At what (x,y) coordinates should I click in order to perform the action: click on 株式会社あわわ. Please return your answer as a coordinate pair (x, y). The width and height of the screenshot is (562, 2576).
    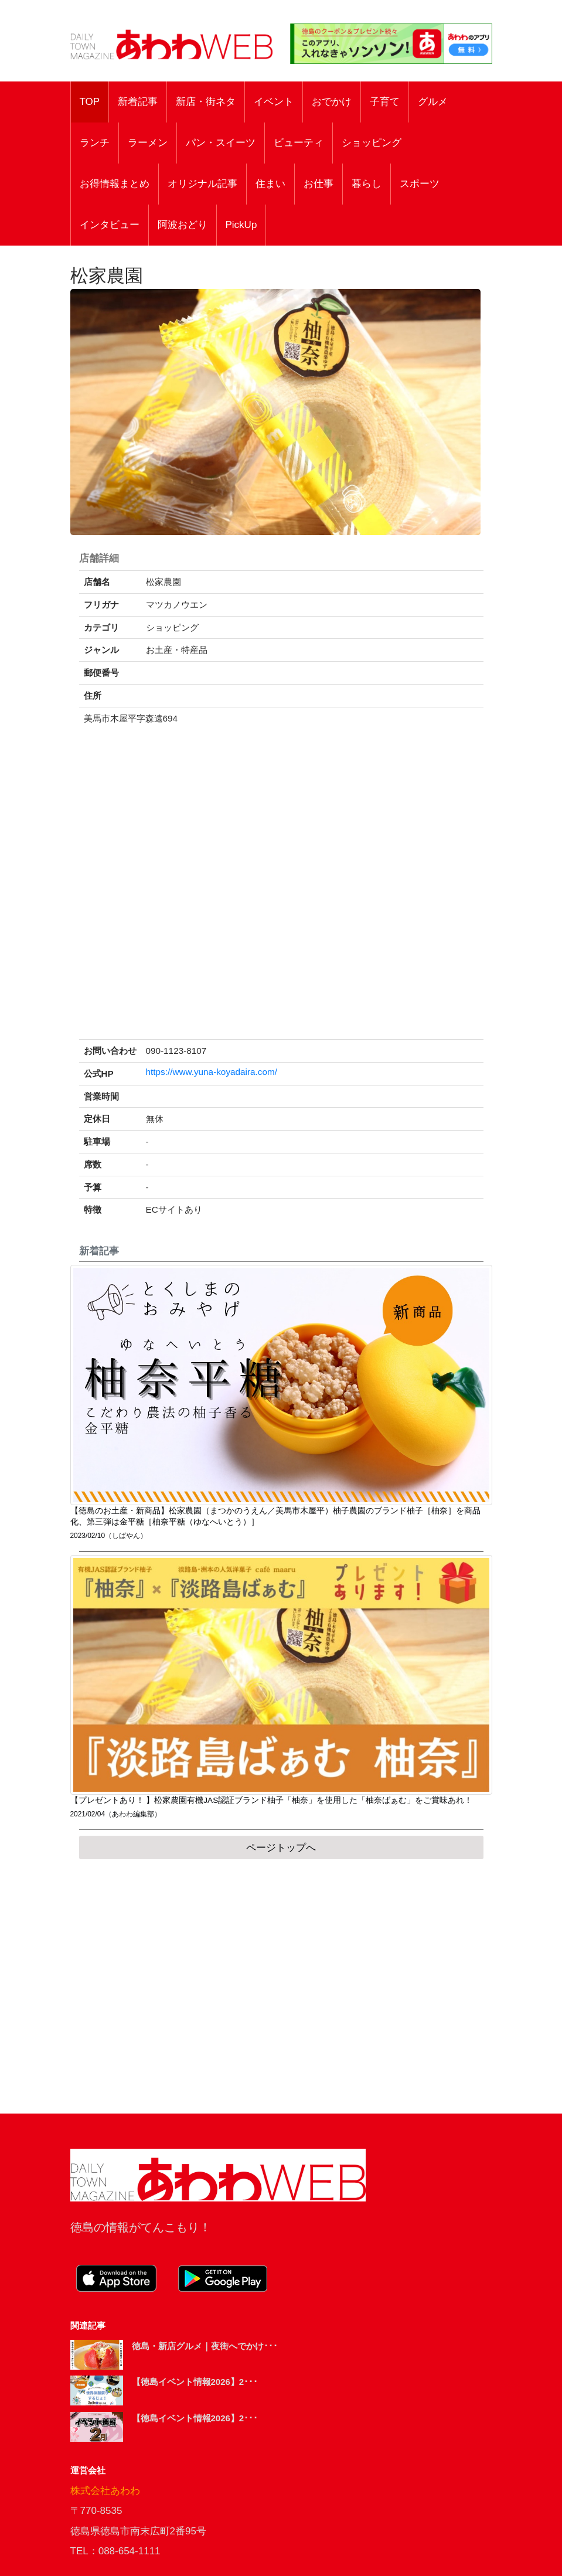
    Looking at the image, I should click on (105, 2490).